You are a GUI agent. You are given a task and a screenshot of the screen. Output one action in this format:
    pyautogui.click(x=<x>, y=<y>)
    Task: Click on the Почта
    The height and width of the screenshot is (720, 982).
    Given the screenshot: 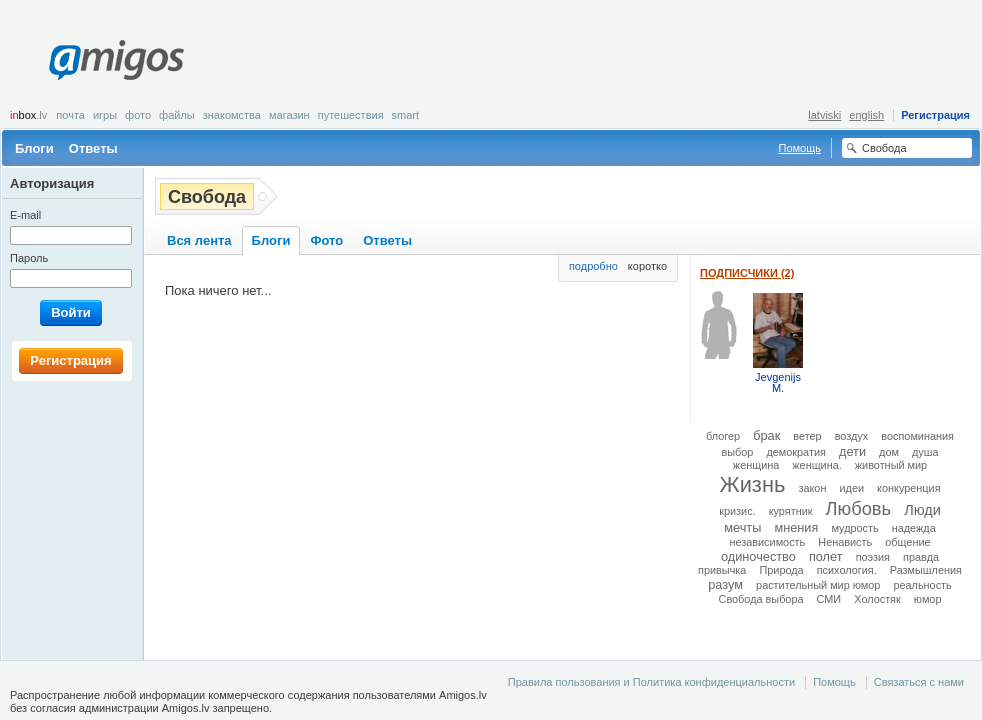 What is the action you would take?
    pyautogui.click(x=70, y=115)
    